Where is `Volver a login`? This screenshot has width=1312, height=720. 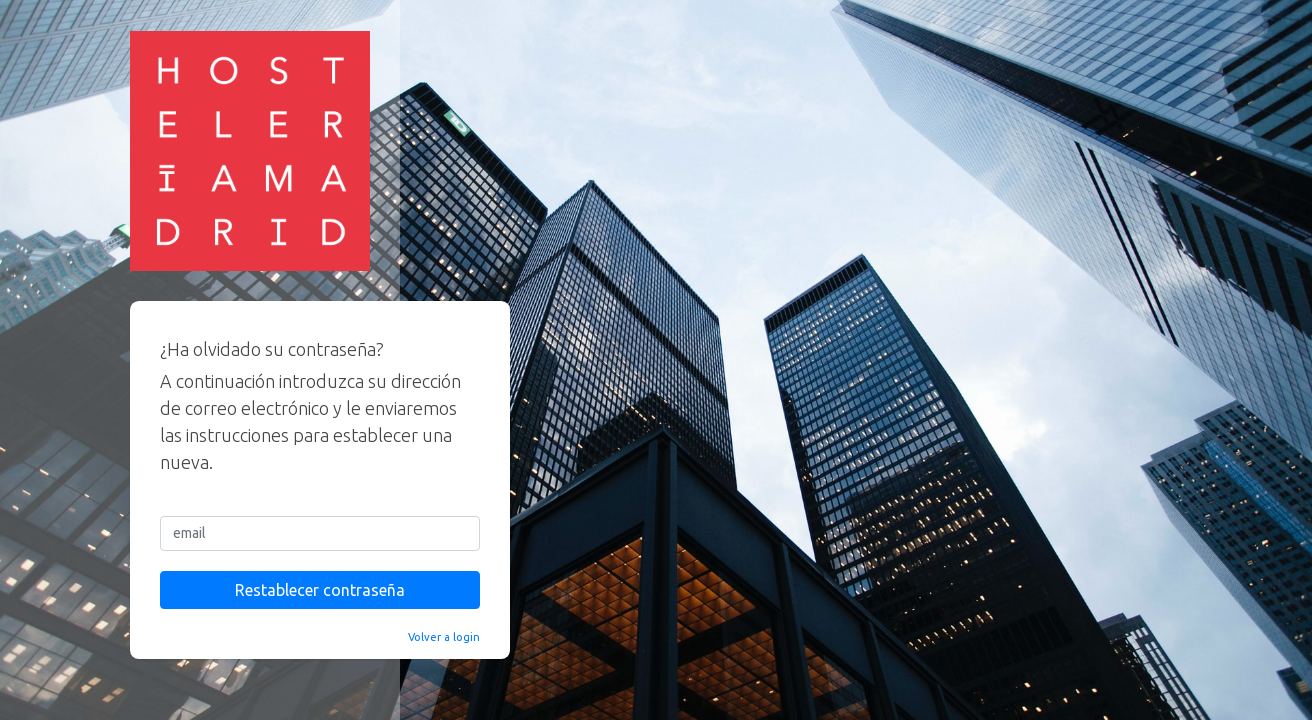 Volver a login is located at coordinates (444, 637).